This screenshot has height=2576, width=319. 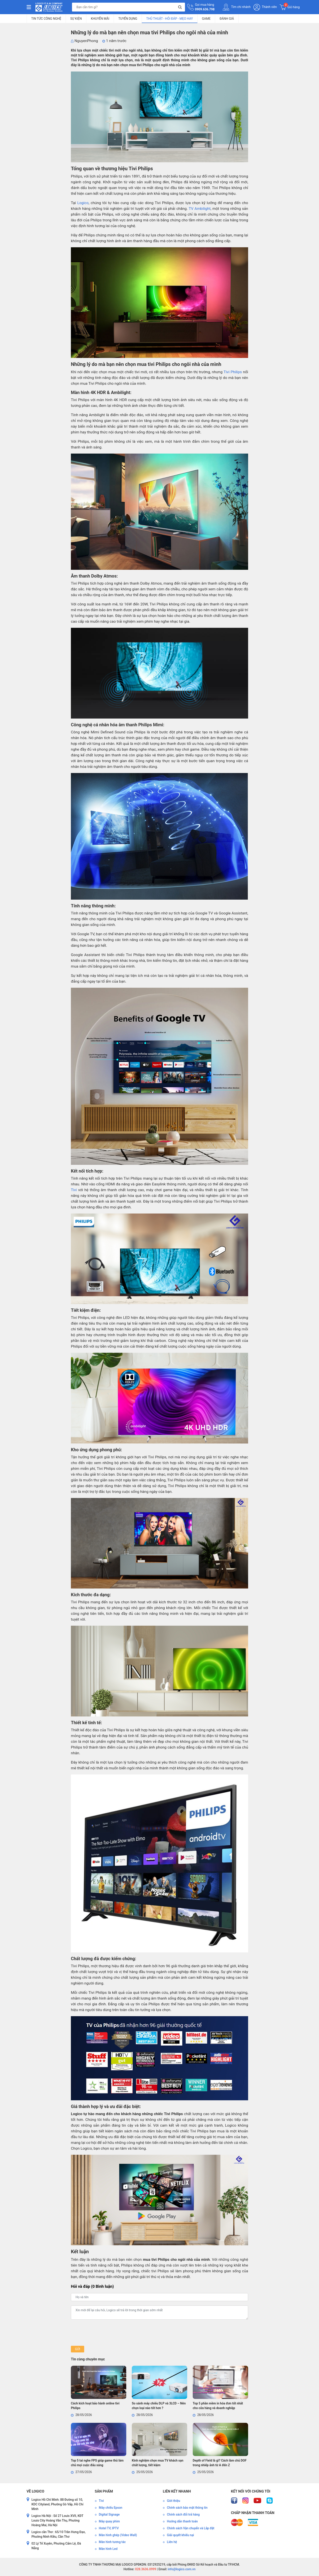 I want to click on Tivi Philips, so click(x=233, y=372).